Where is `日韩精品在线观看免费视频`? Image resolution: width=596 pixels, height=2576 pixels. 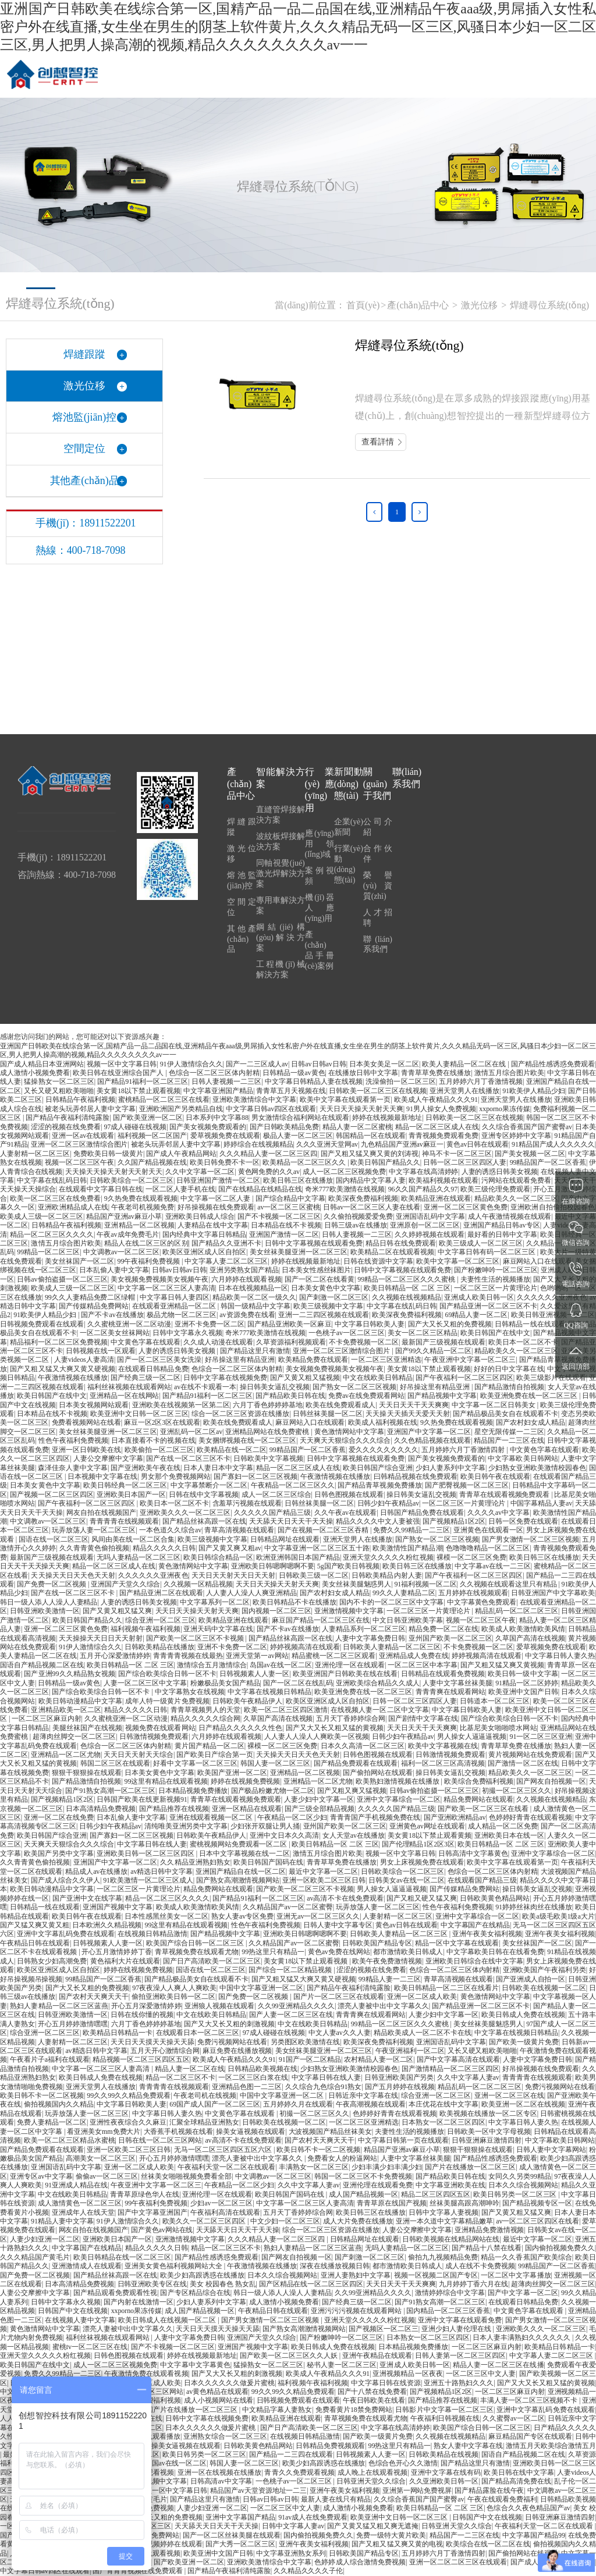 日韩精品在线观看免费视频 is located at coordinates (443, 1674).